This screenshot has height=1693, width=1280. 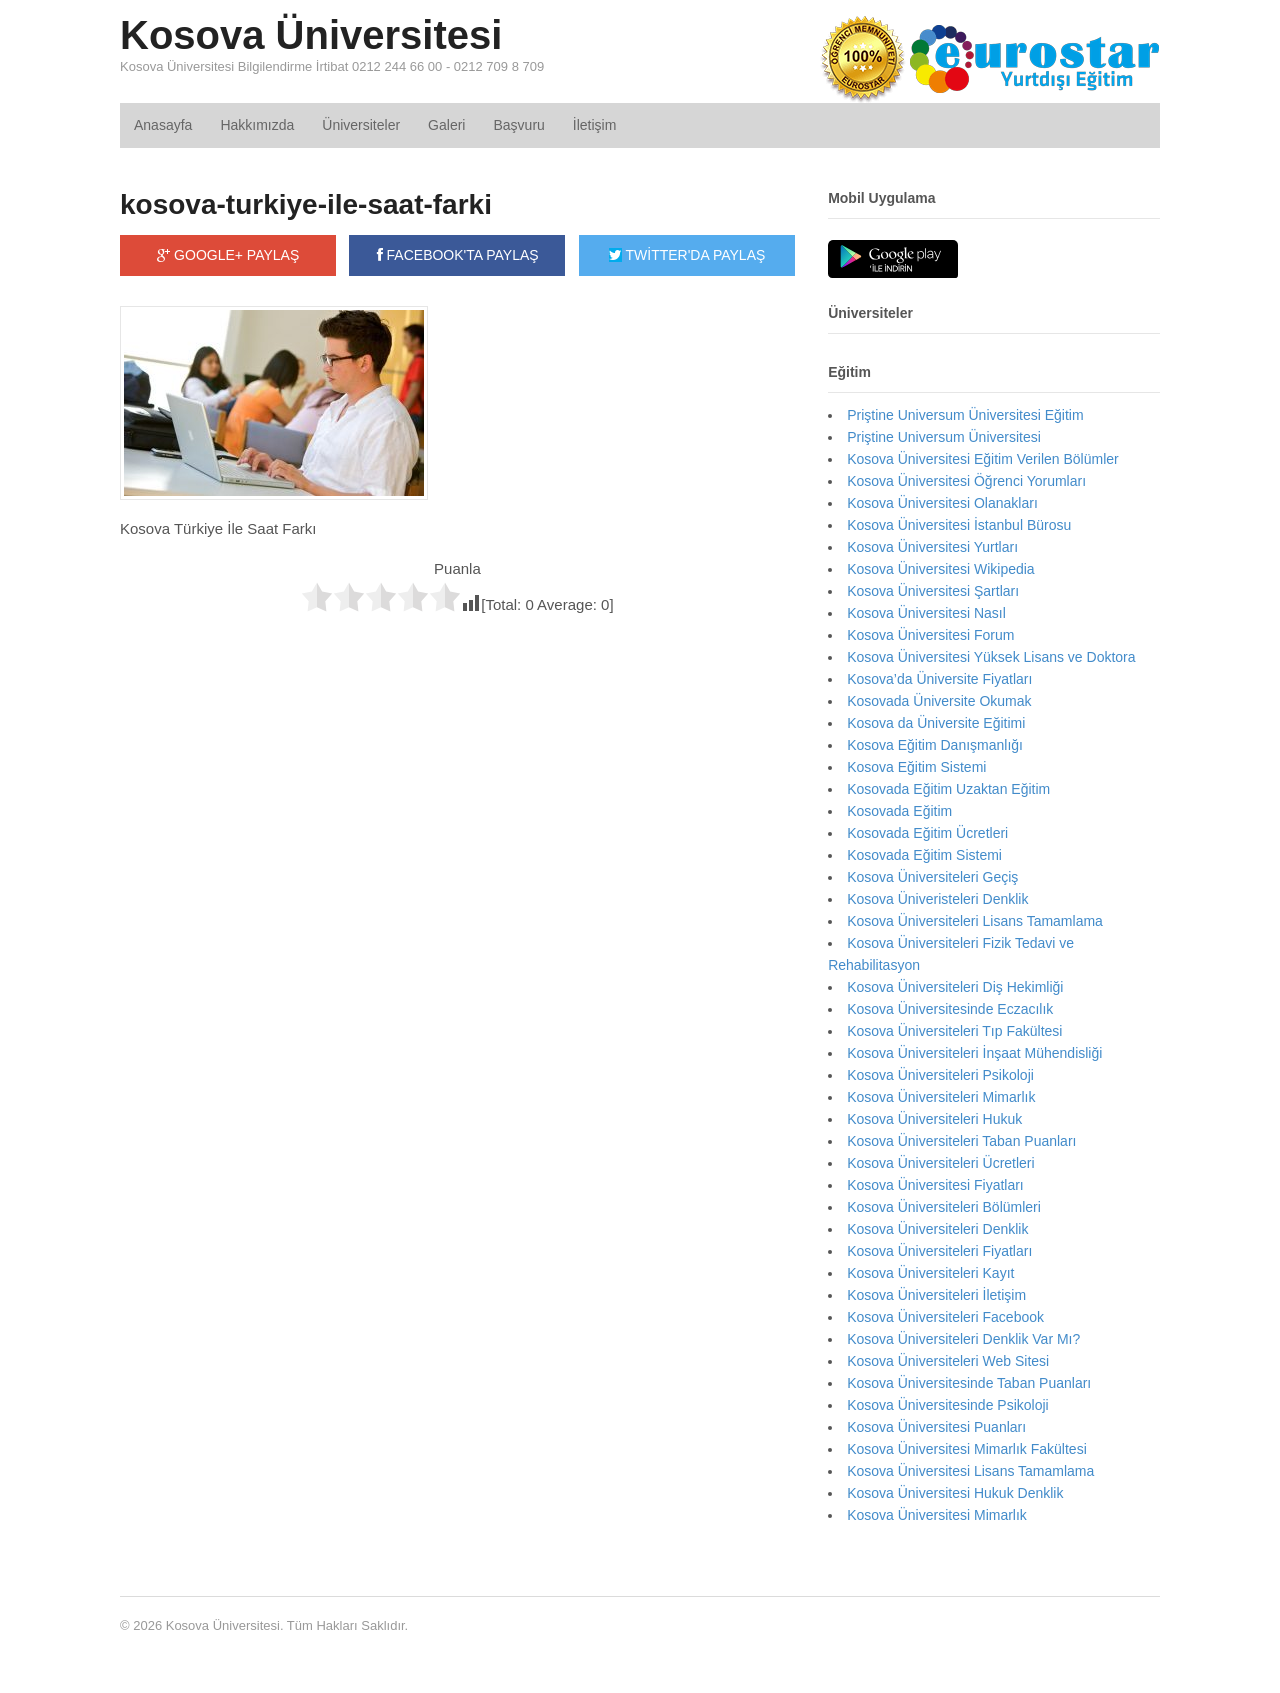 What do you see at coordinates (930, 1273) in the screenshot?
I see `Kosova Üniversiteleri Kayıt` at bounding box center [930, 1273].